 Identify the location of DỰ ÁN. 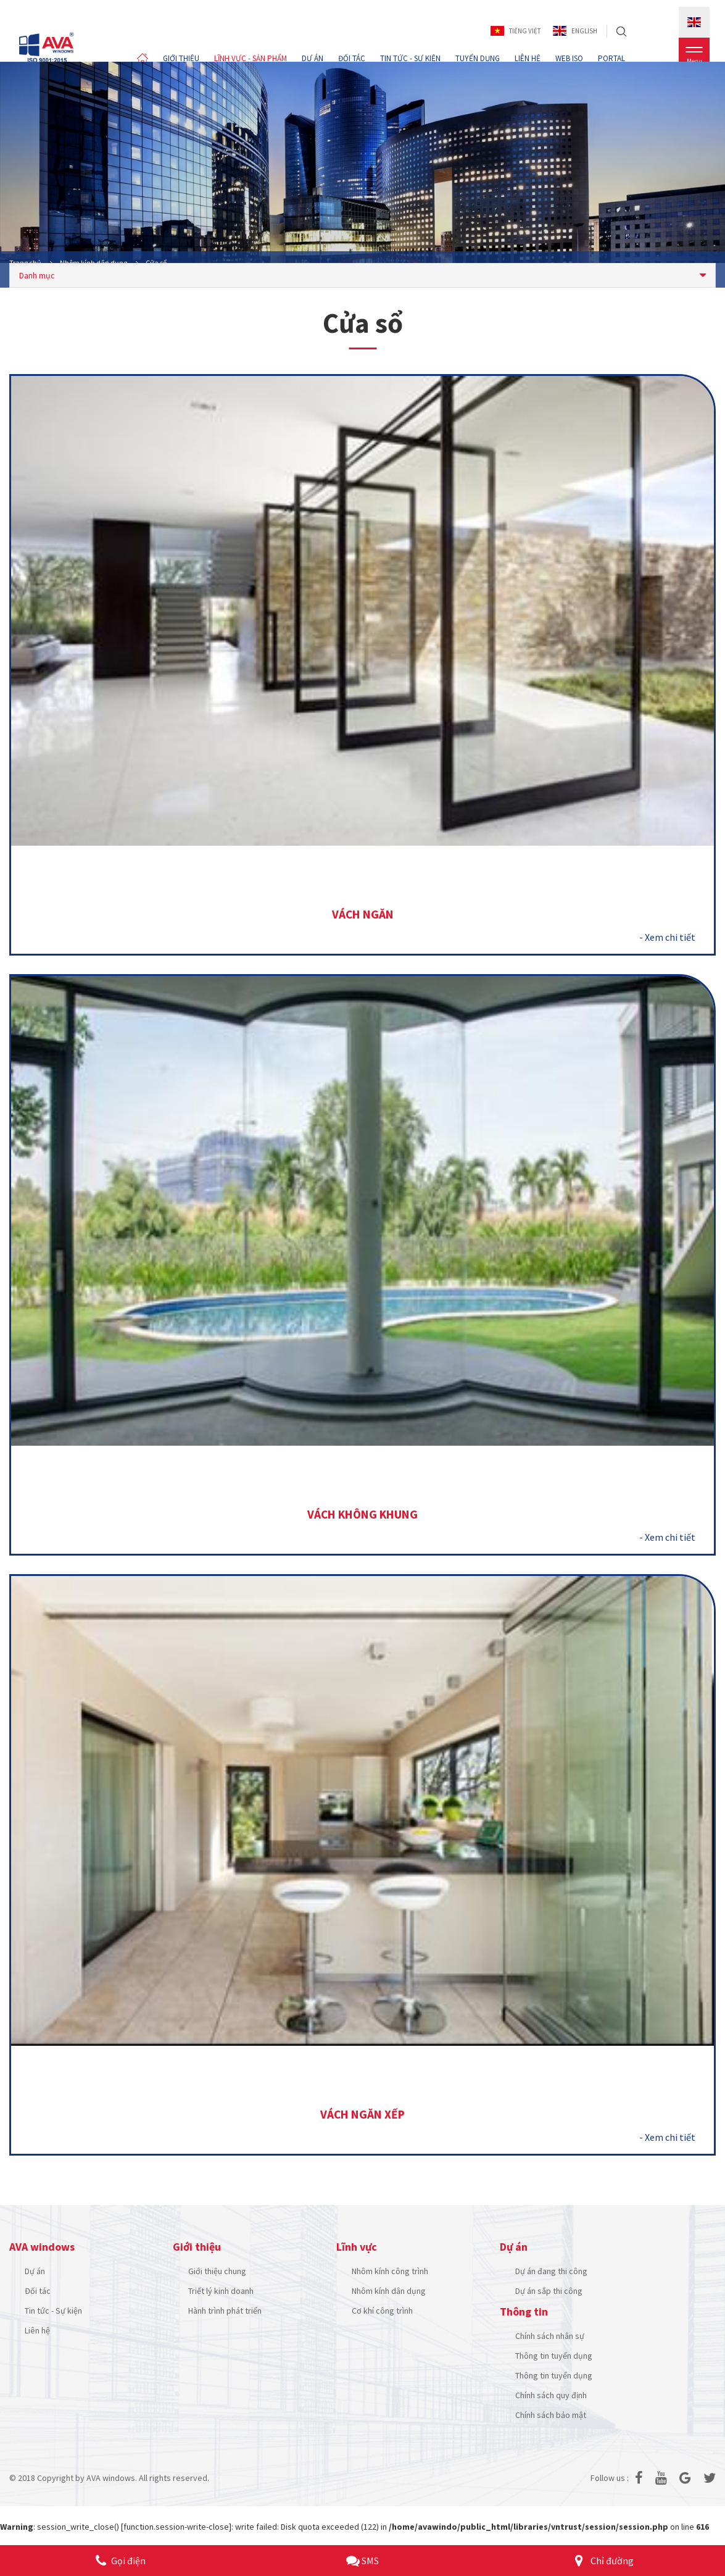
(312, 58).